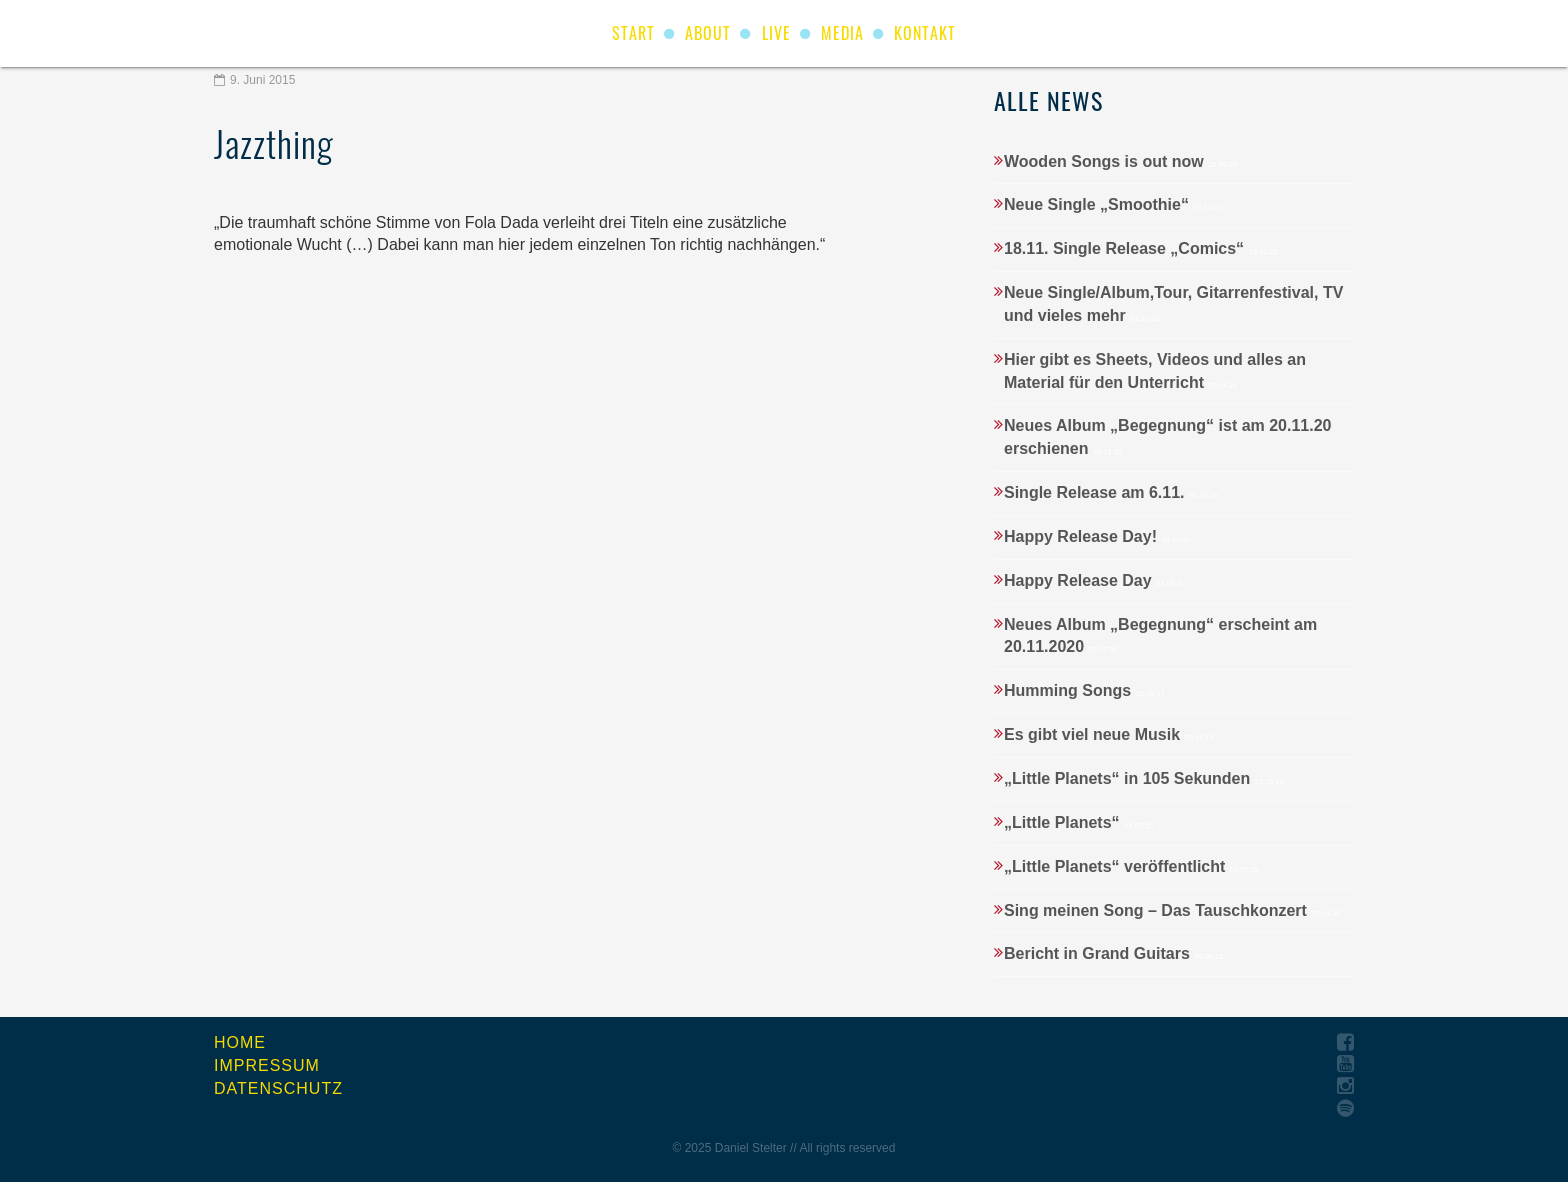  What do you see at coordinates (1113, 204) in the screenshot?
I see `Neue Single „Smoothie“` at bounding box center [1113, 204].